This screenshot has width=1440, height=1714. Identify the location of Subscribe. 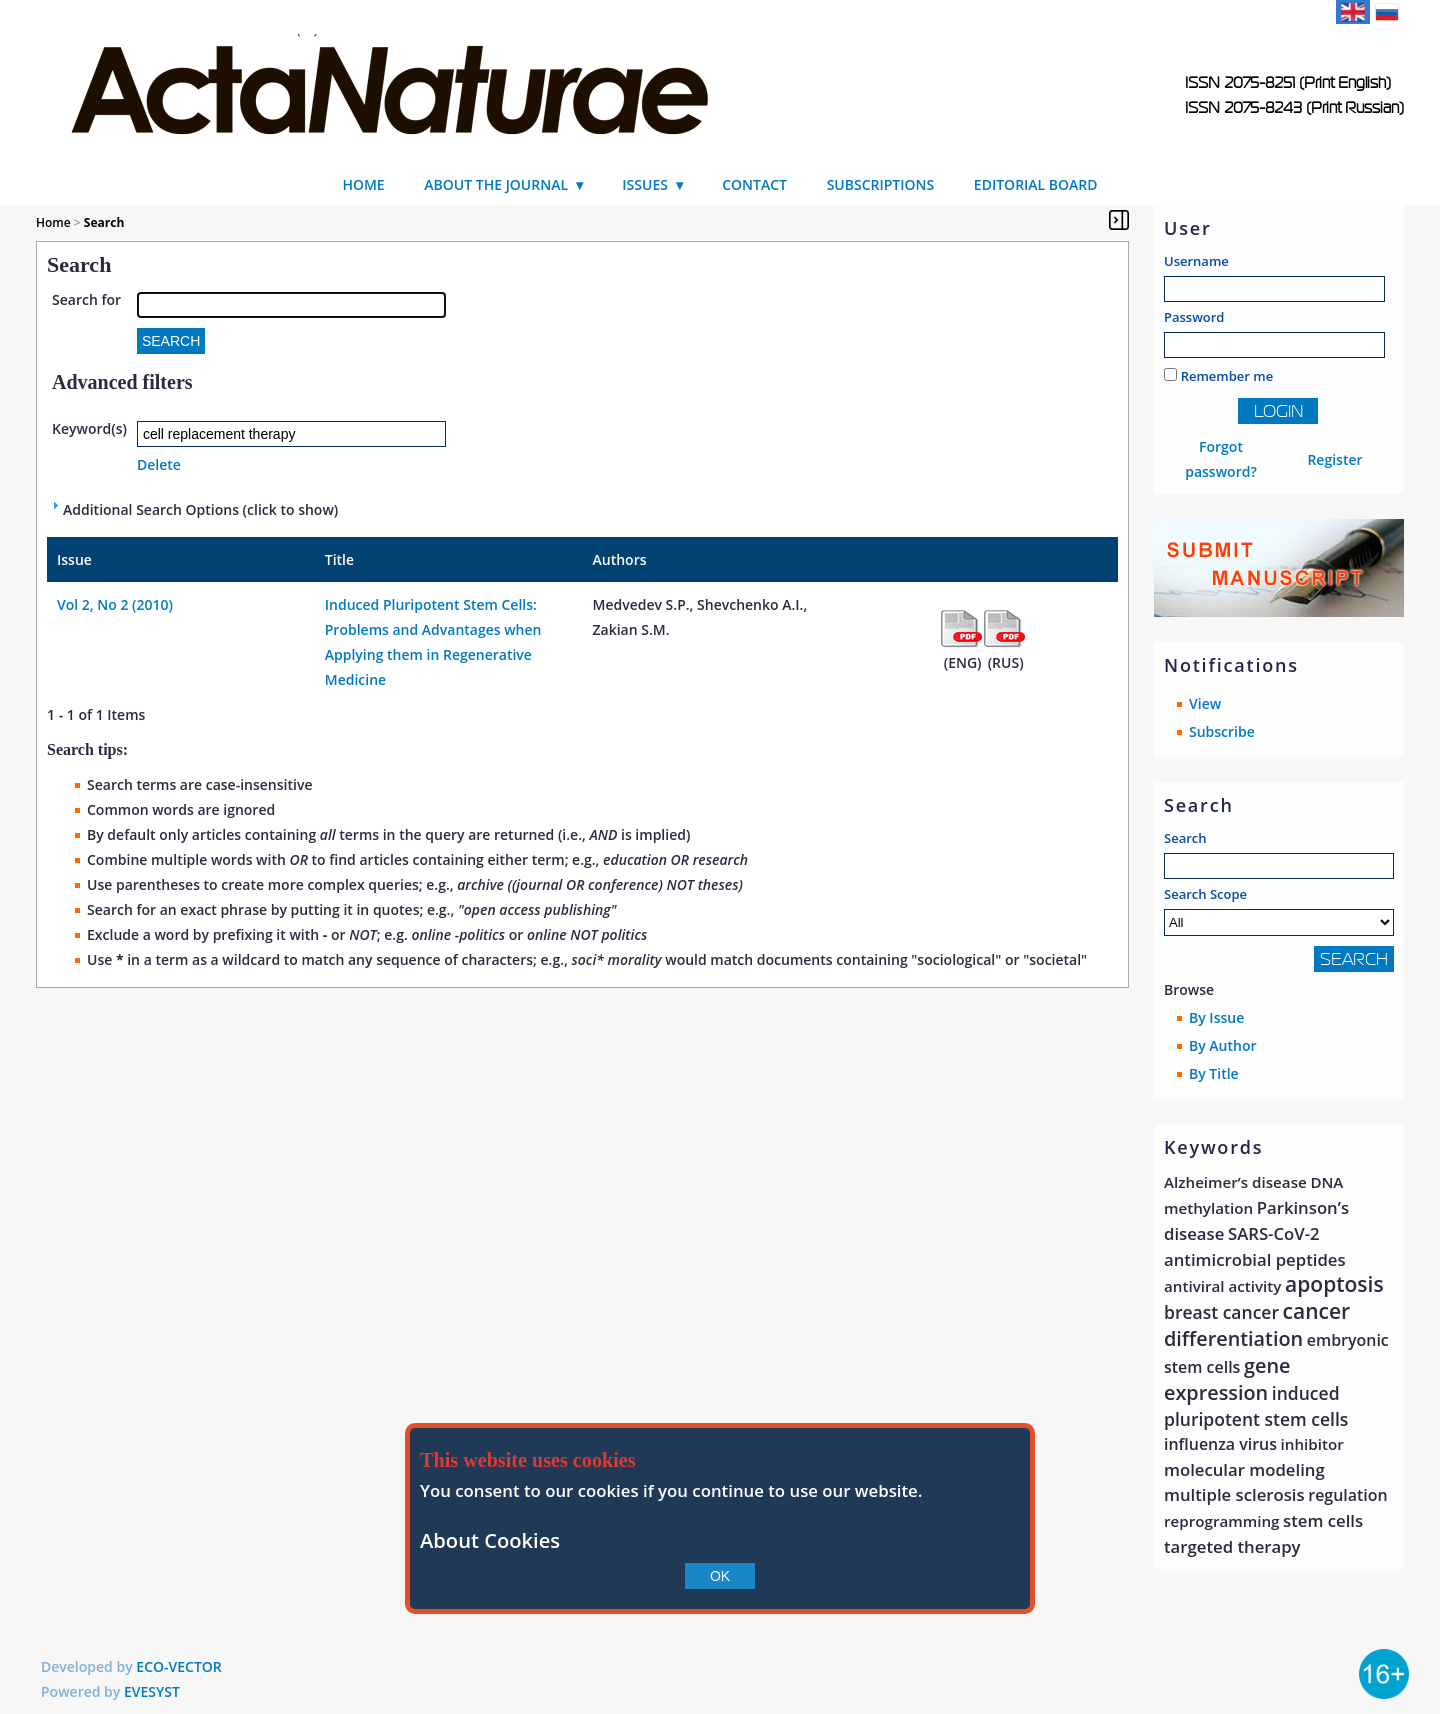
(1222, 731).